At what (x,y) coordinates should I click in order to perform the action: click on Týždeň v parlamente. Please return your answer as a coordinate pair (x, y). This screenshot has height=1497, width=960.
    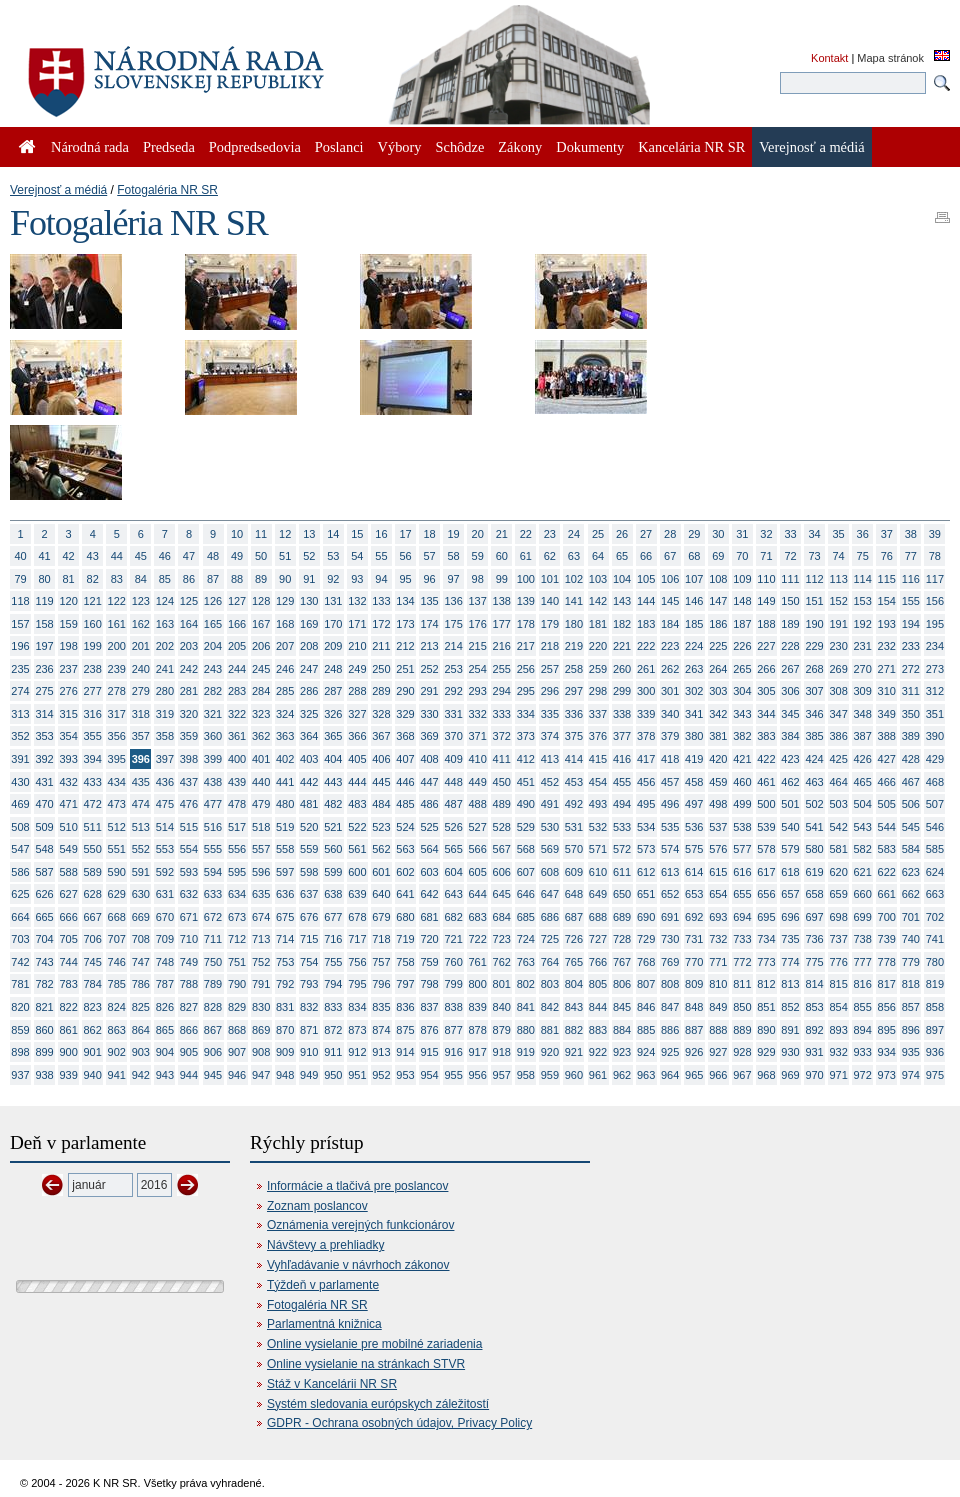
    Looking at the image, I should click on (323, 1285).